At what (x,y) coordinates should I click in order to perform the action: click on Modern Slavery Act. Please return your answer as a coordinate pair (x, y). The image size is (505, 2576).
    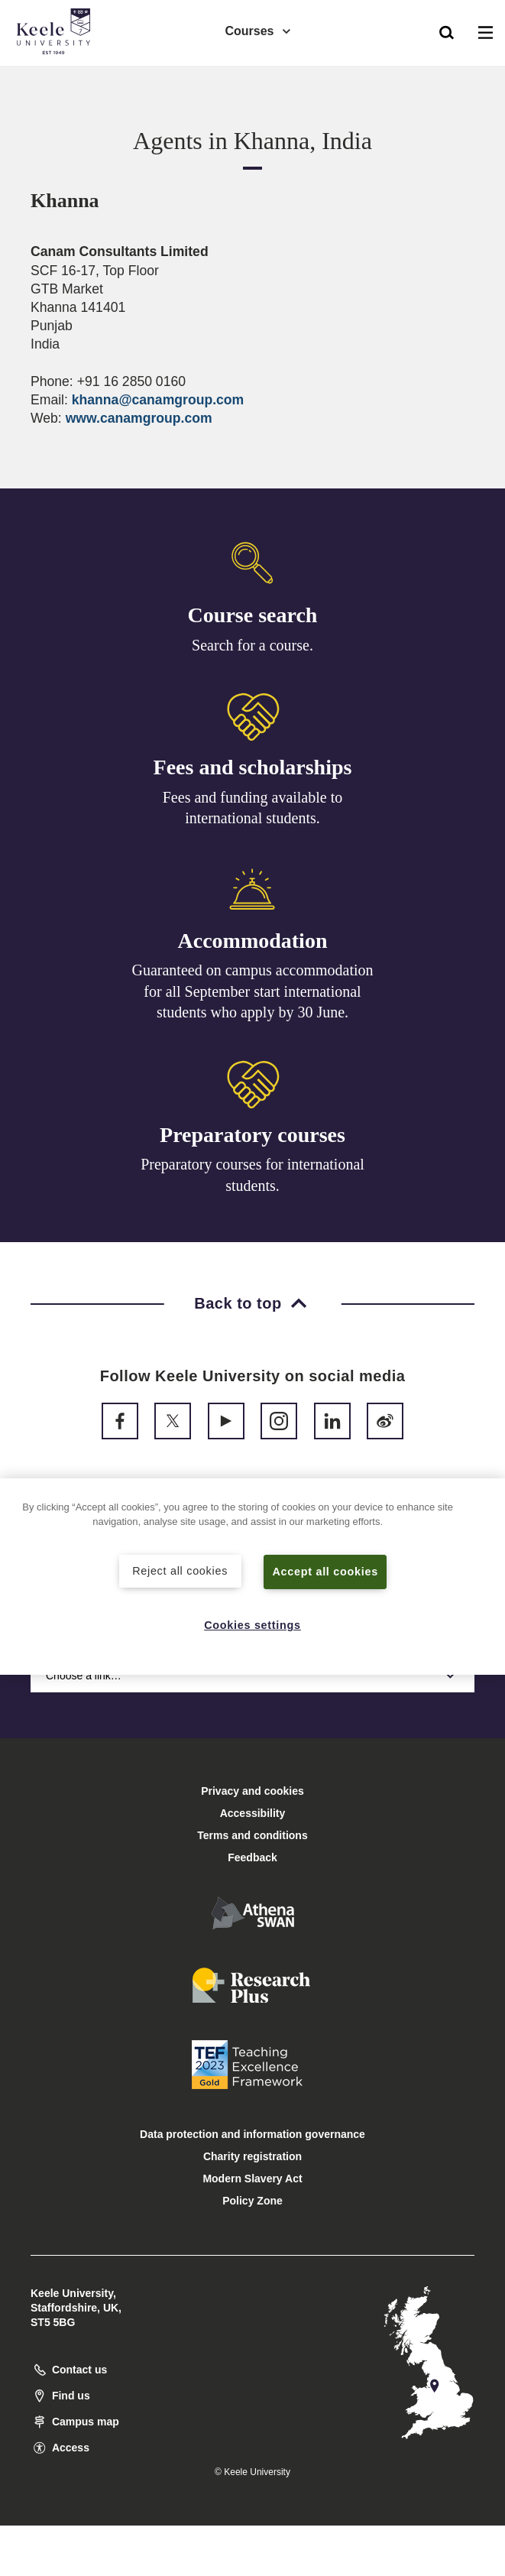
    Looking at the image, I should click on (252, 2178).